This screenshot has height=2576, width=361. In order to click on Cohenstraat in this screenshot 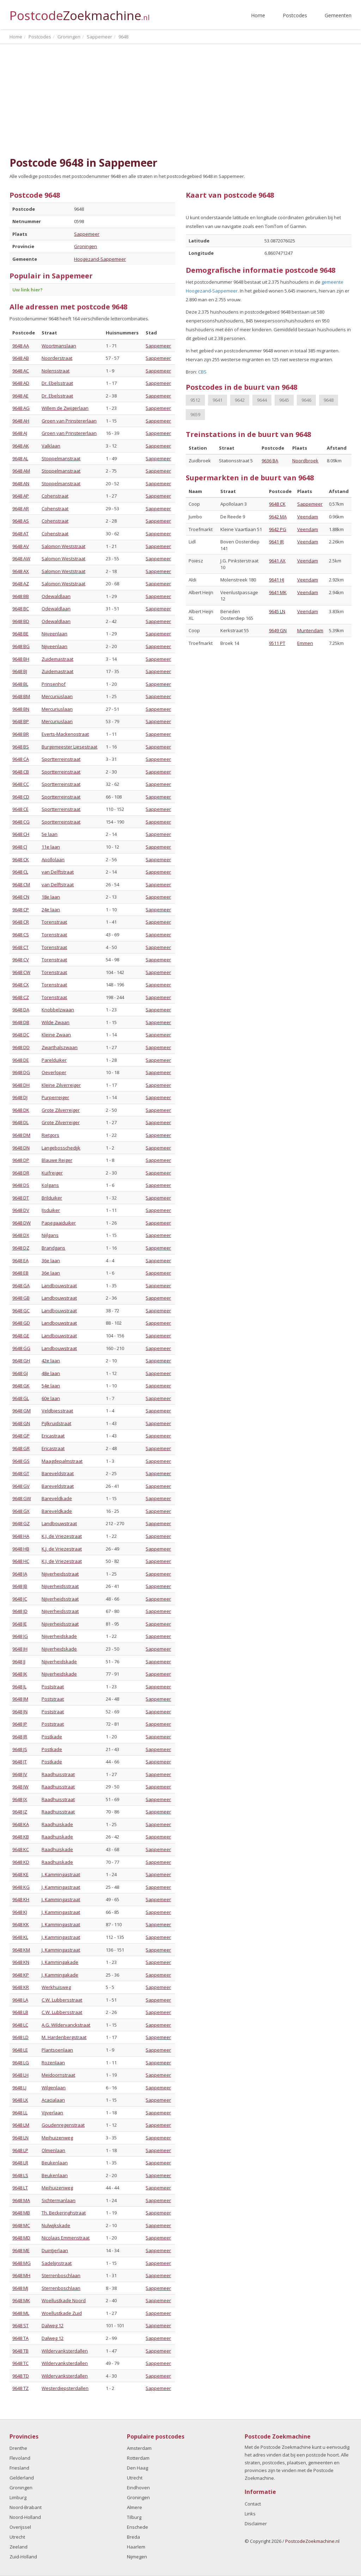, I will do `click(55, 496)`.